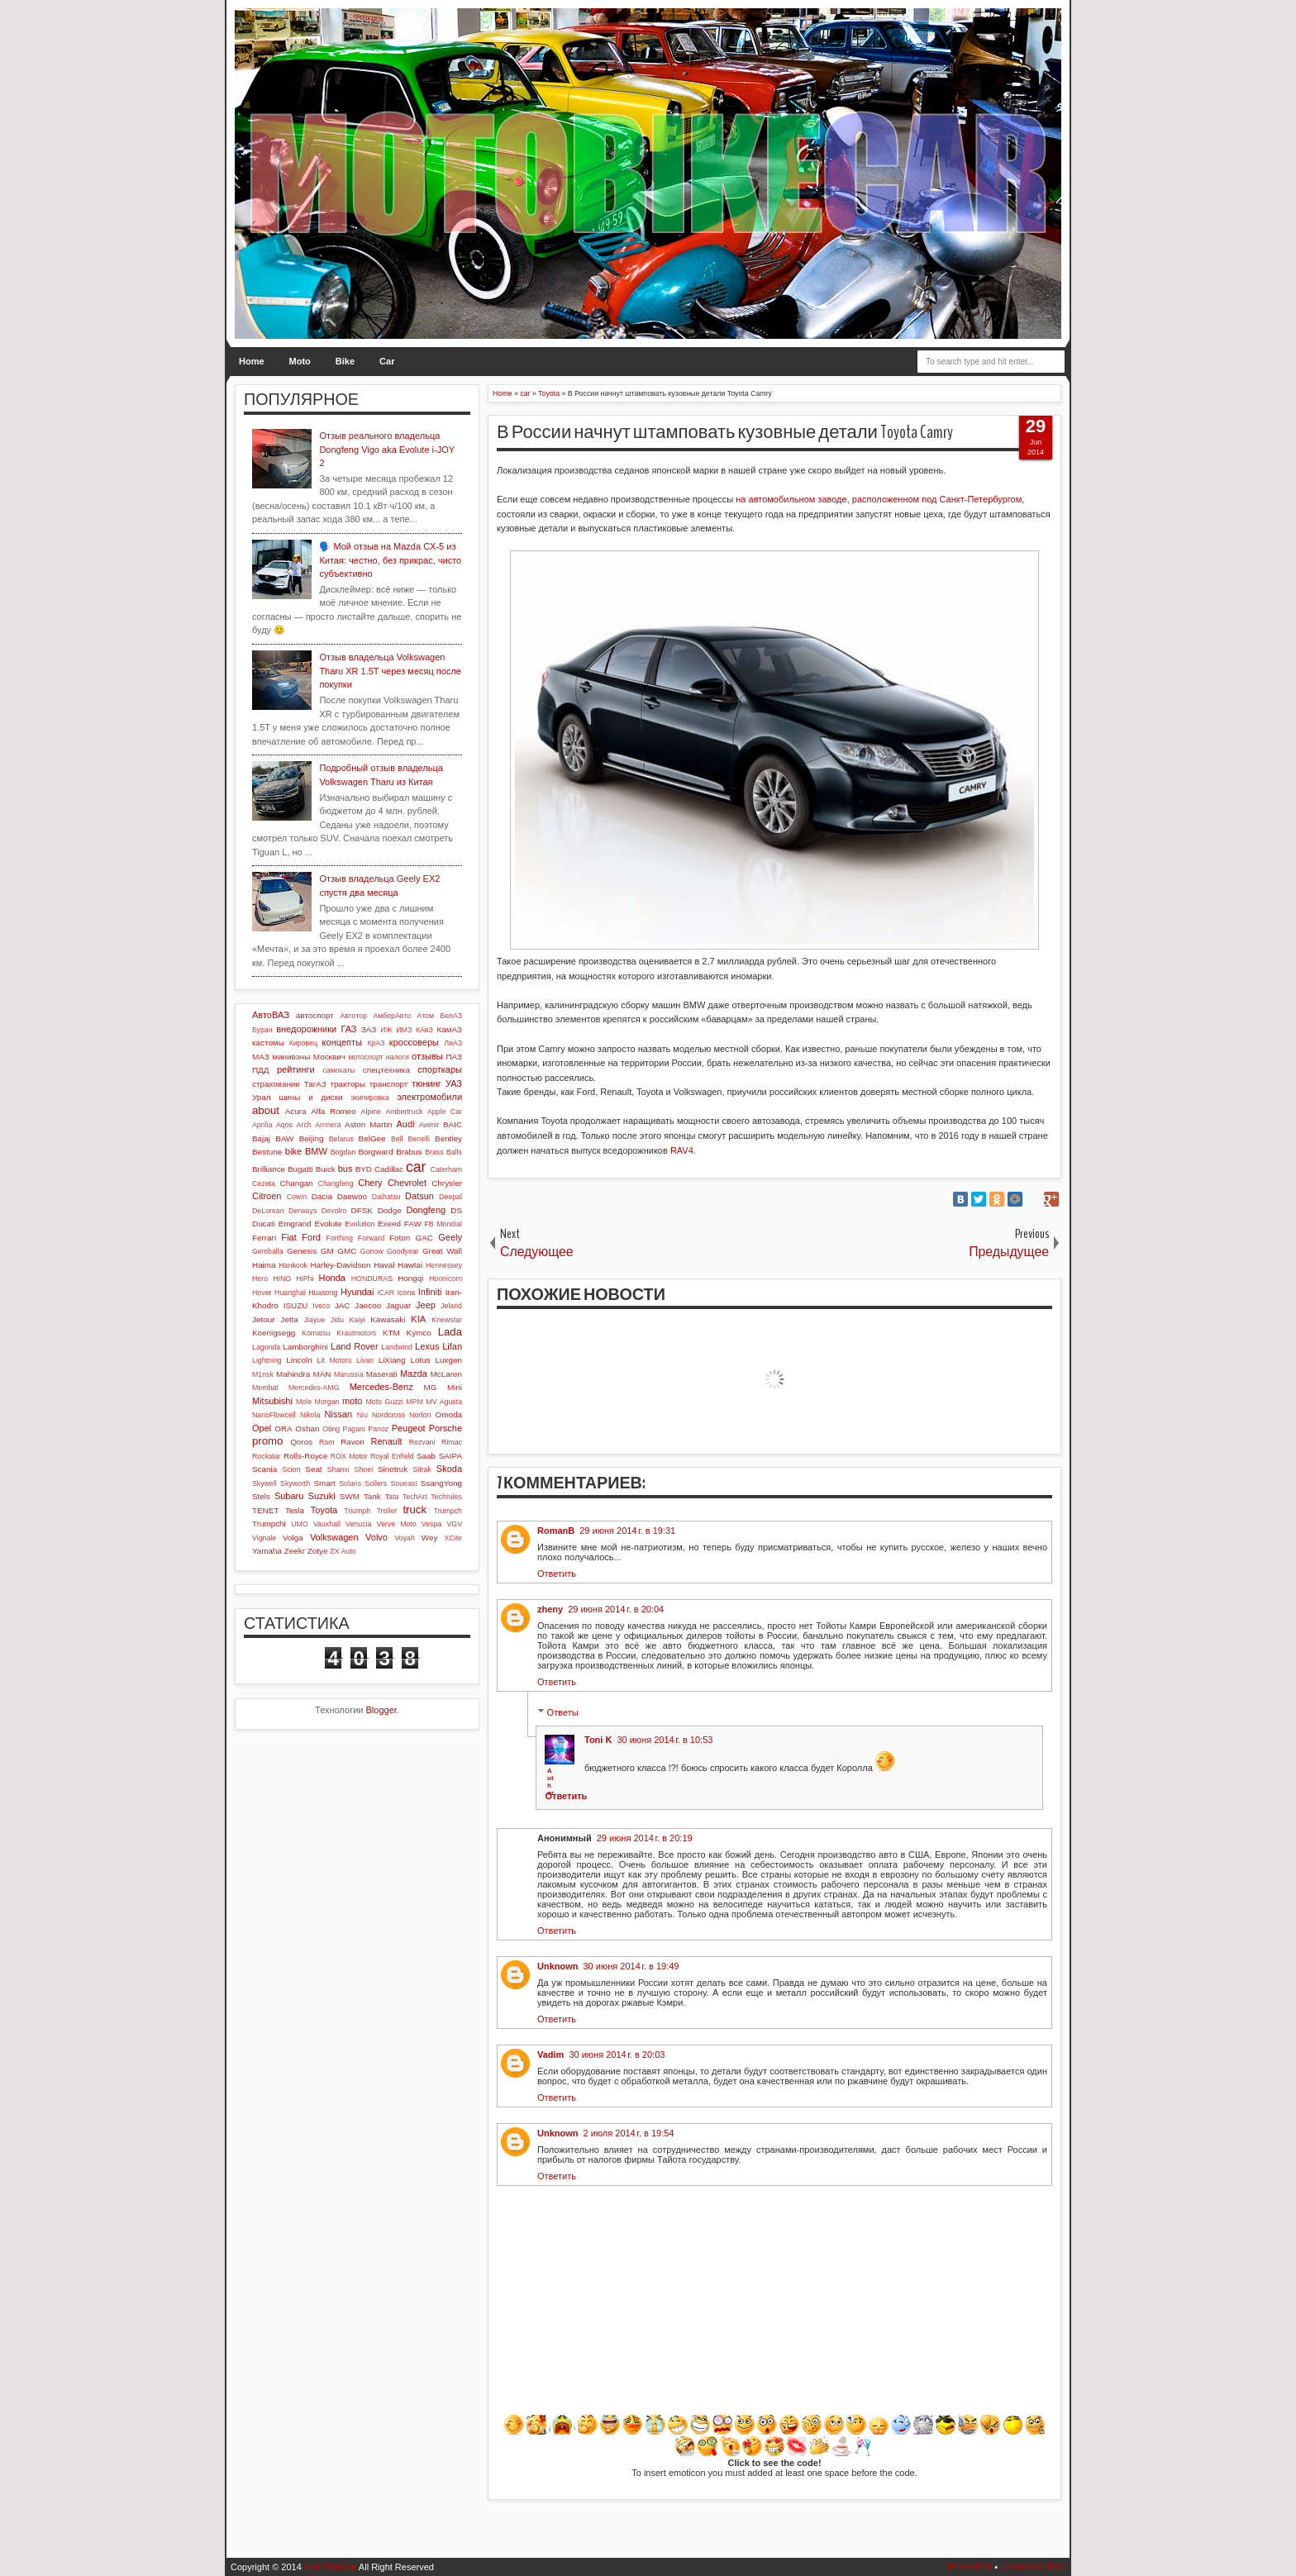  Describe the element at coordinates (302, 1211) in the screenshot. I see `Derways` at that location.